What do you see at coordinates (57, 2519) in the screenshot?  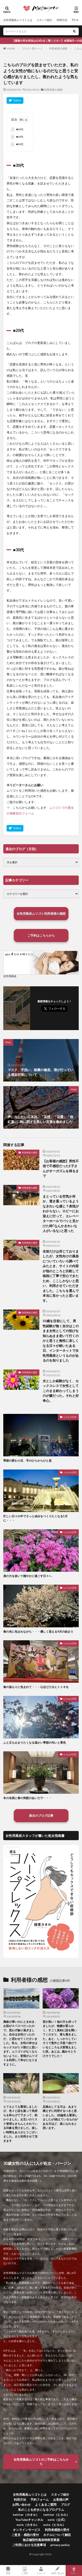 I see `note（公式）` at bounding box center [57, 2519].